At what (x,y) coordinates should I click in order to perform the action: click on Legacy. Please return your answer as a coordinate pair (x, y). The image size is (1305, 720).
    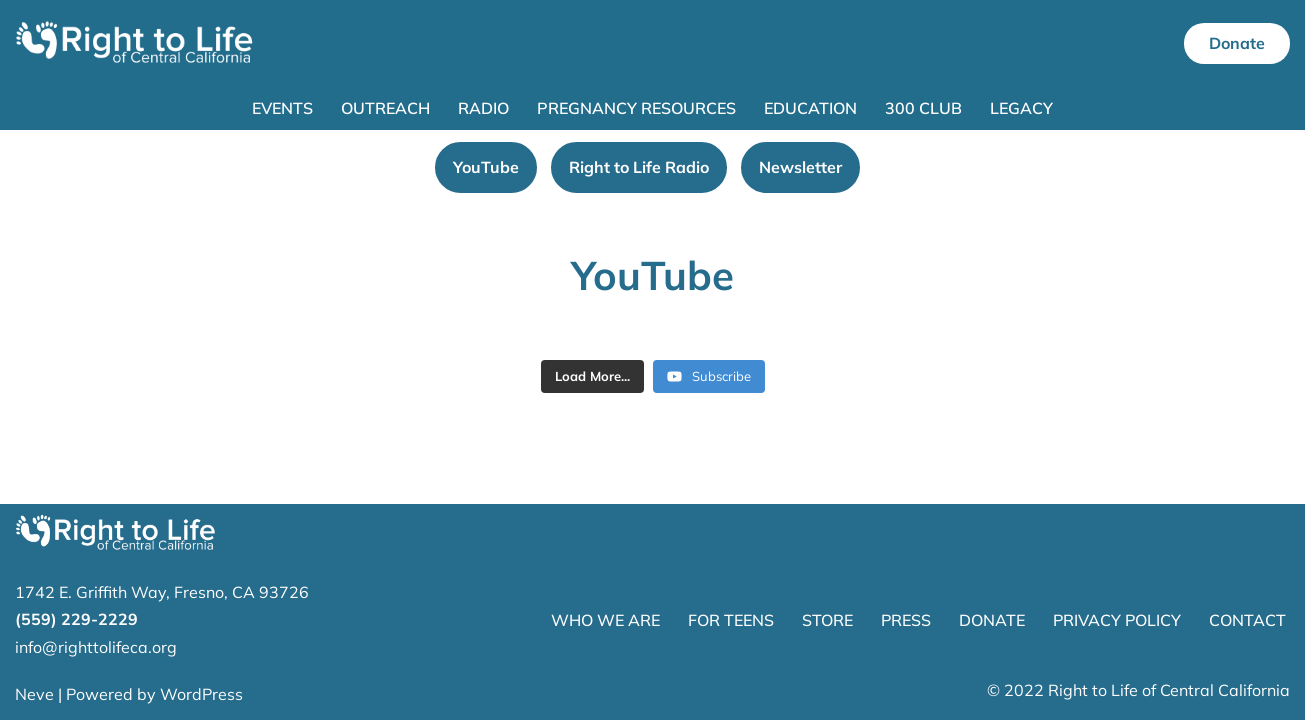
    Looking at the image, I should click on (1021, 108).